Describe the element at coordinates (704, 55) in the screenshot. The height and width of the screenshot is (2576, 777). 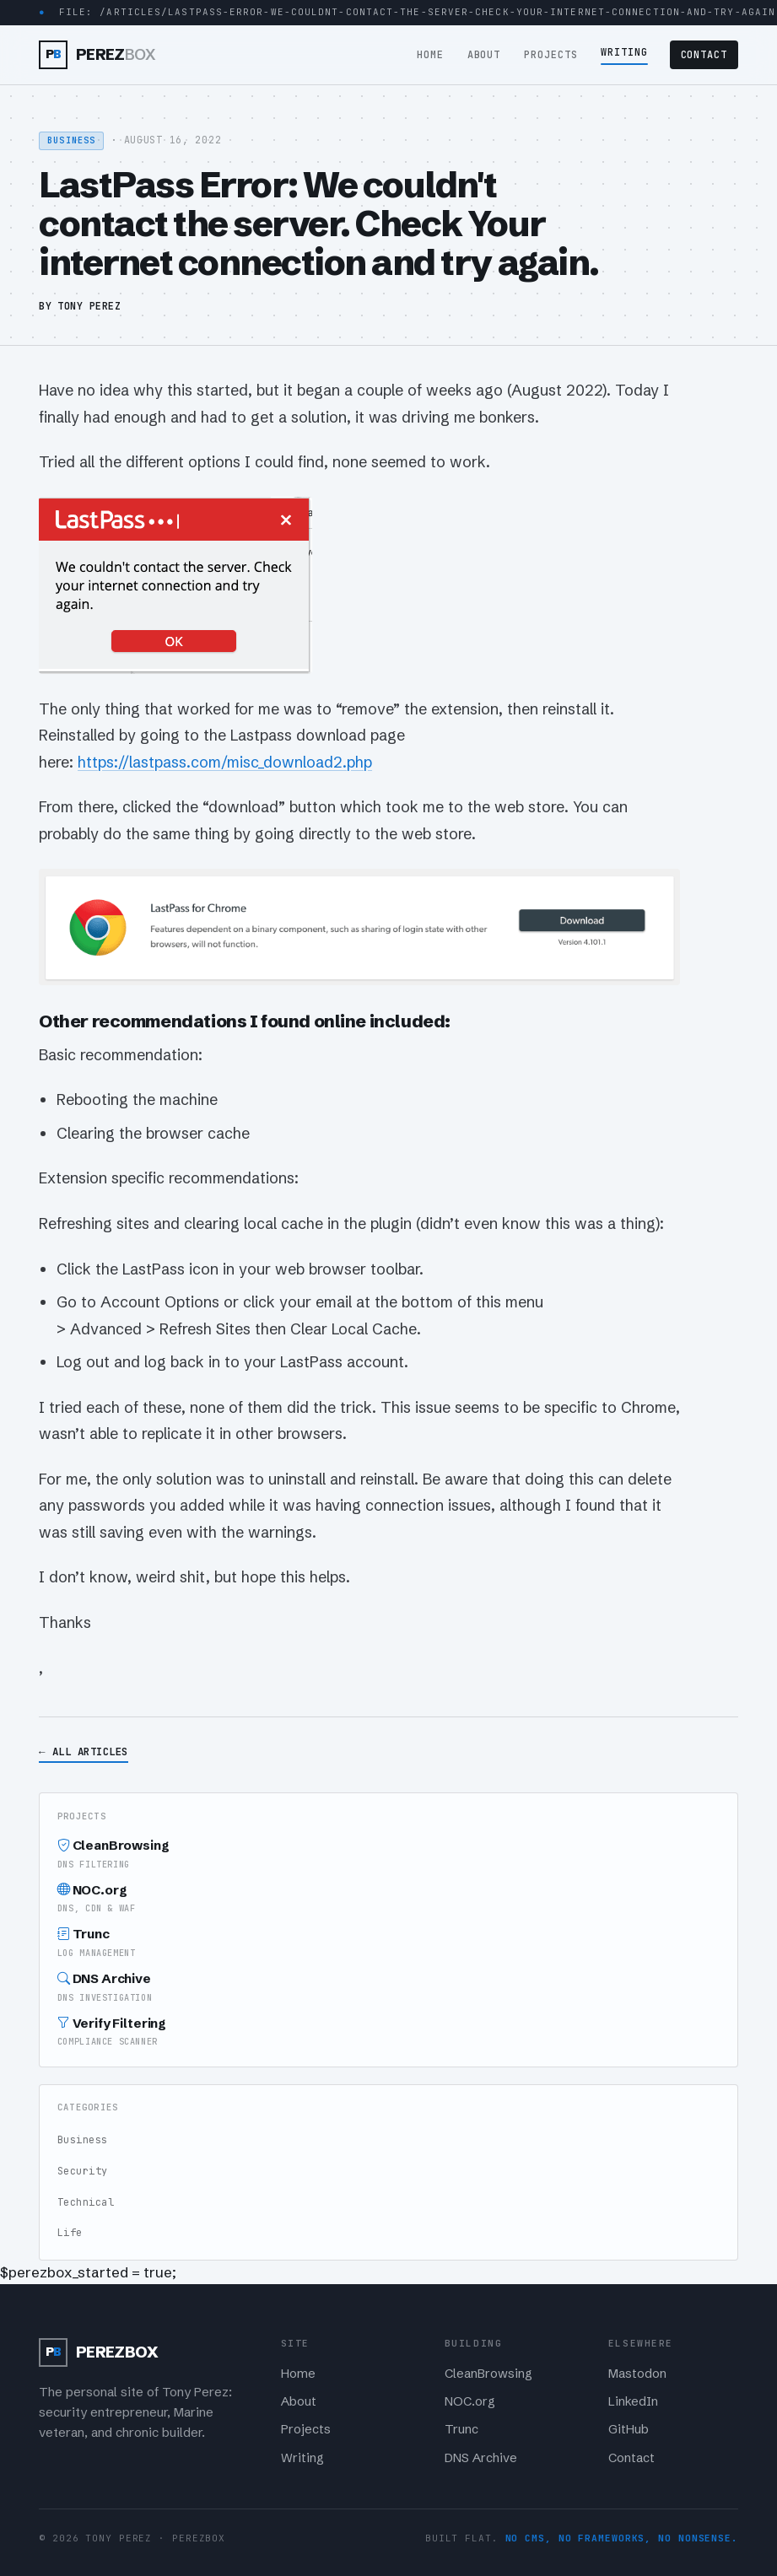
I see `Contact` at that location.